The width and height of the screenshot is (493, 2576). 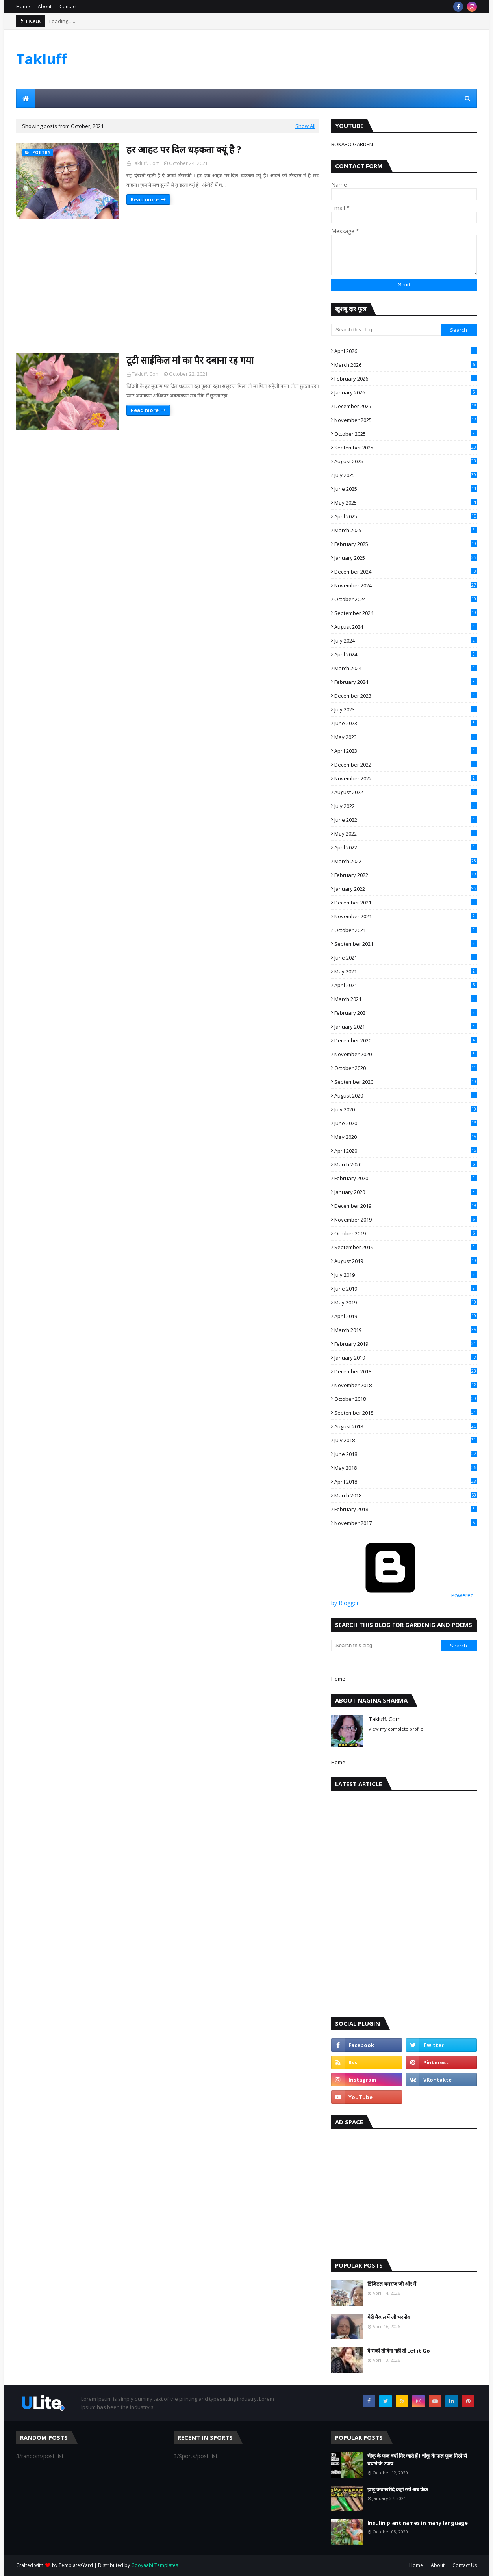 I want to click on July 2018, so click(x=405, y=1440).